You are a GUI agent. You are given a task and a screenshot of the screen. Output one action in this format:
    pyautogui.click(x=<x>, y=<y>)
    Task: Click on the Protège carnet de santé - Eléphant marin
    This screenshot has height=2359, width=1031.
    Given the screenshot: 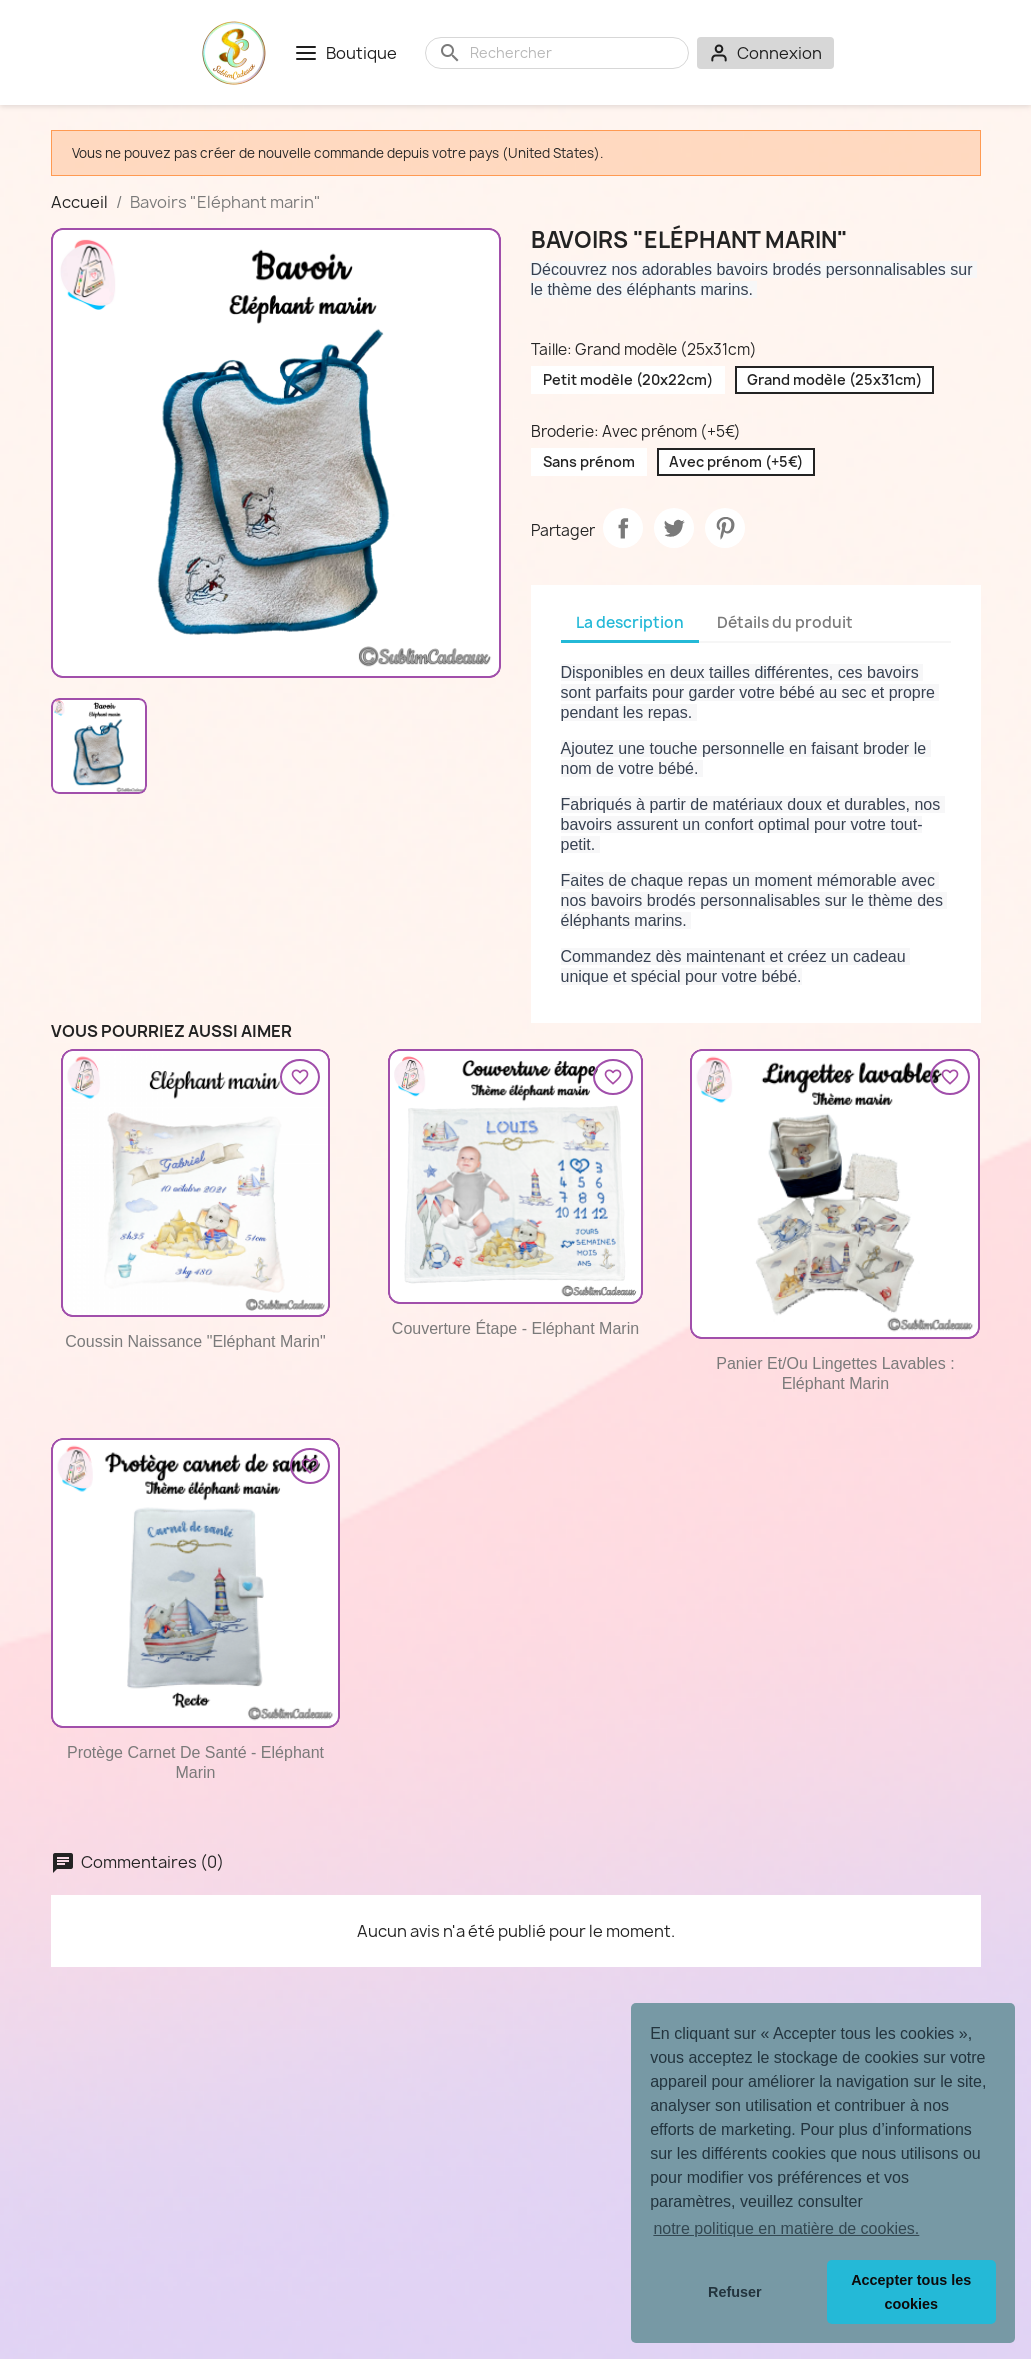 What is the action you would take?
    pyautogui.click(x=195, y=1762)
    